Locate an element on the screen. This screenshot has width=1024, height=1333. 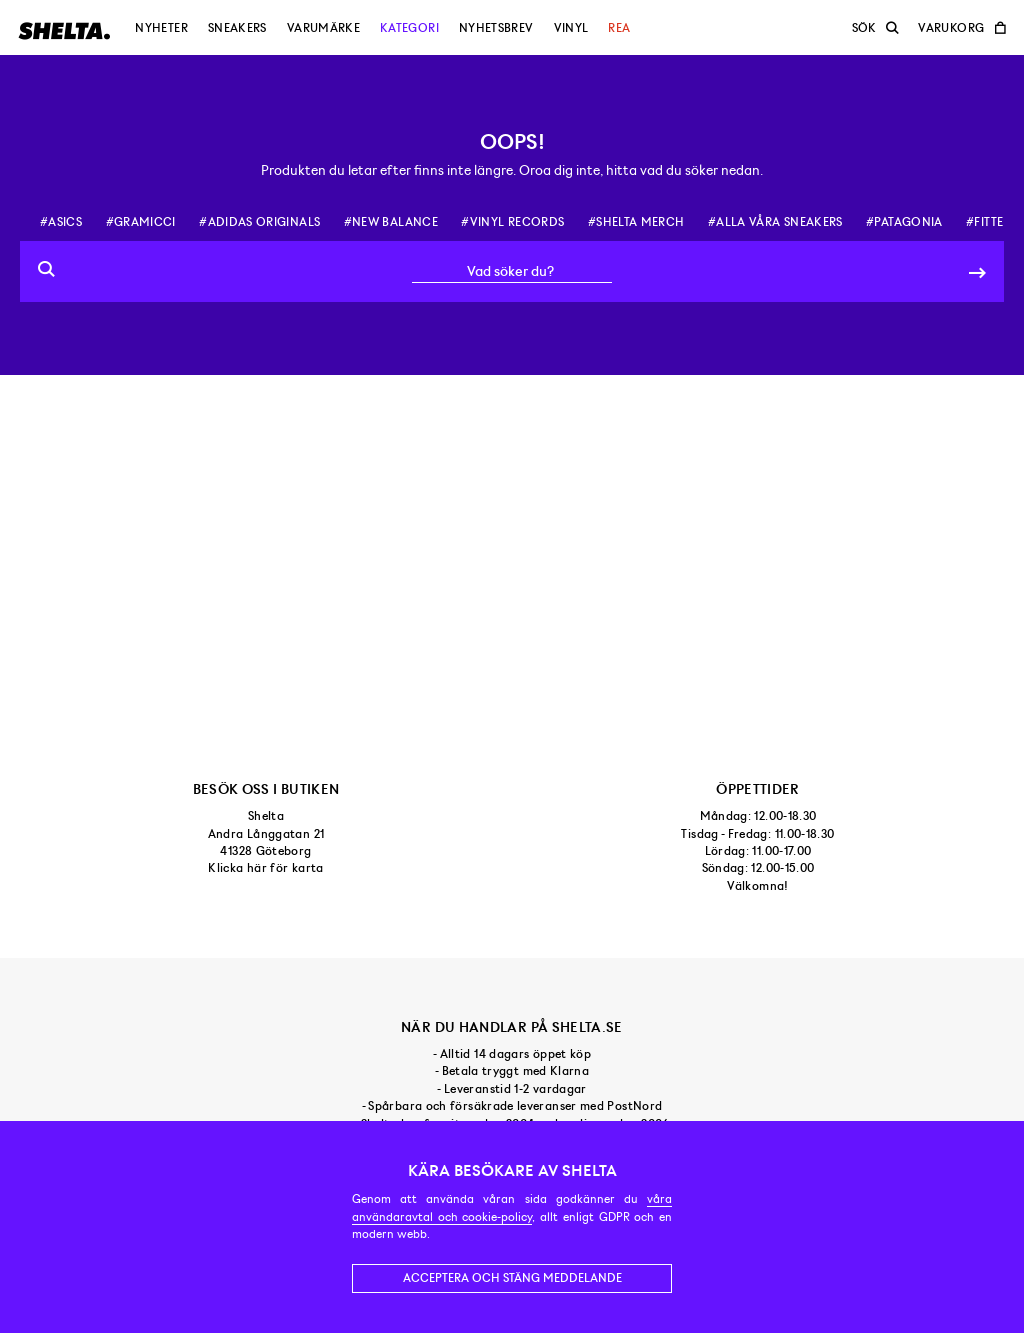
#new balance is located at coordinates (391, 222).